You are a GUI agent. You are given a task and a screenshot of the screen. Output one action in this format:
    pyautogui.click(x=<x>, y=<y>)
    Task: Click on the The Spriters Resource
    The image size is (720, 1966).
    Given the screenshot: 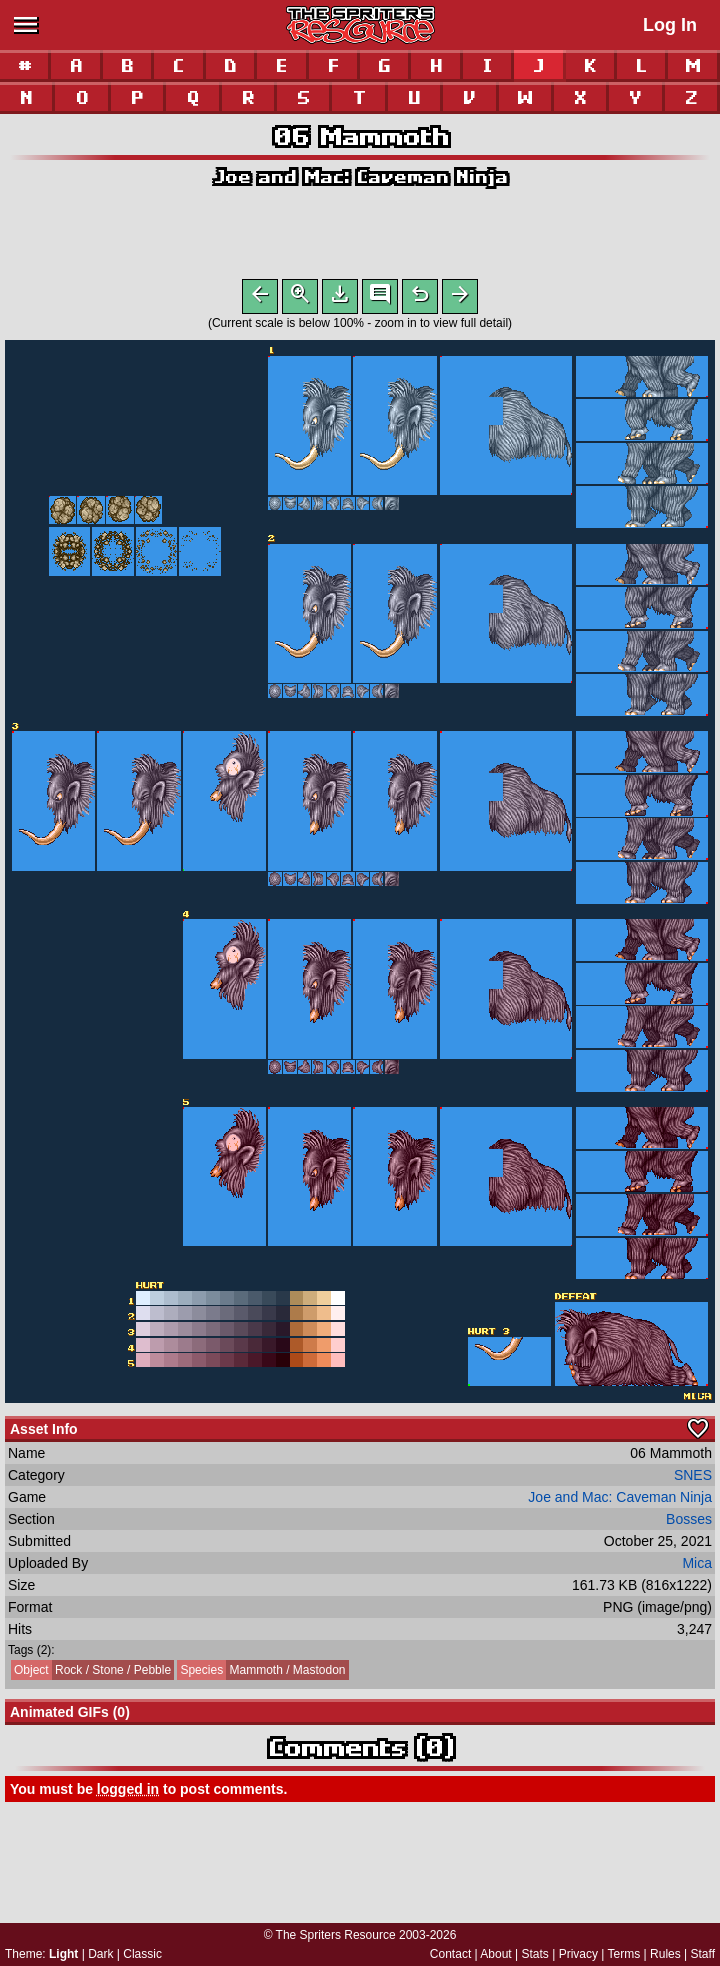 What is the action you would take?
    pyautogui.click(x=336, y=1935)
    